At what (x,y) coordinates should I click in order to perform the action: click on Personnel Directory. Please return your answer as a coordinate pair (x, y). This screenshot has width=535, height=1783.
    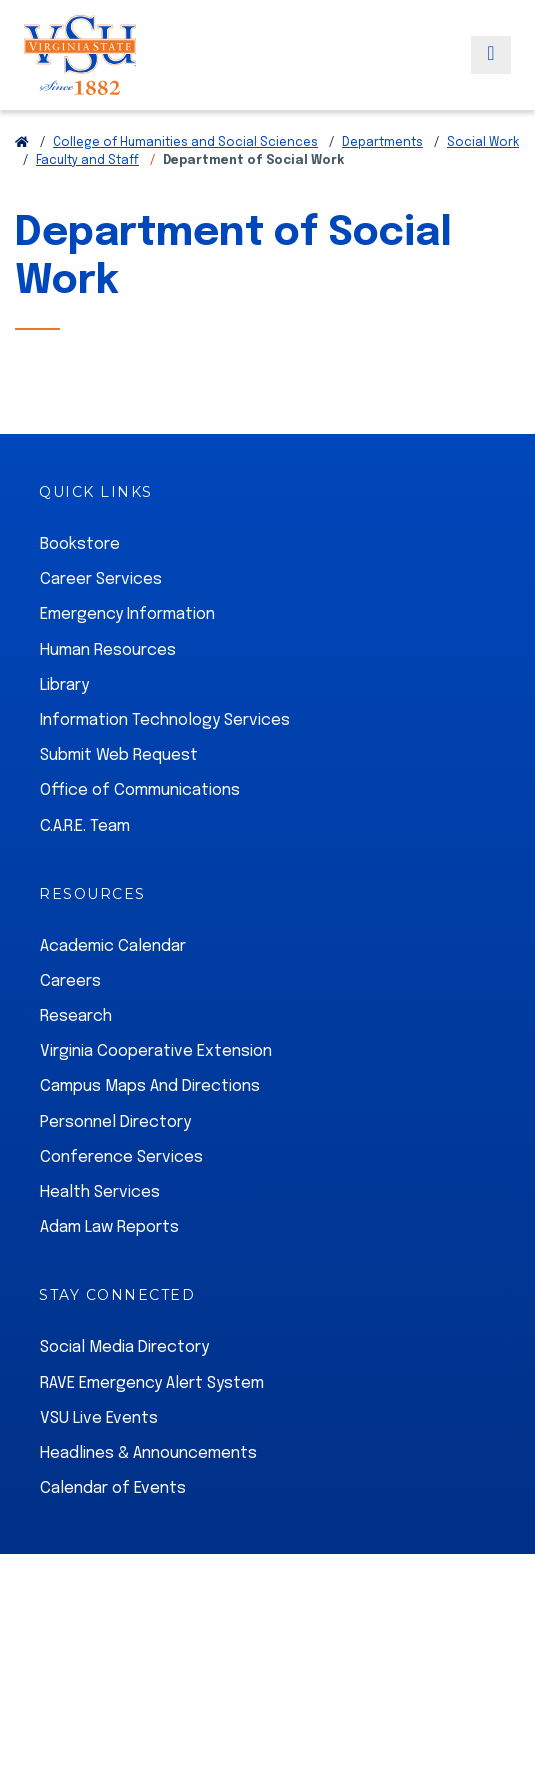
    Looking at the image, I should click on (115, 1122).